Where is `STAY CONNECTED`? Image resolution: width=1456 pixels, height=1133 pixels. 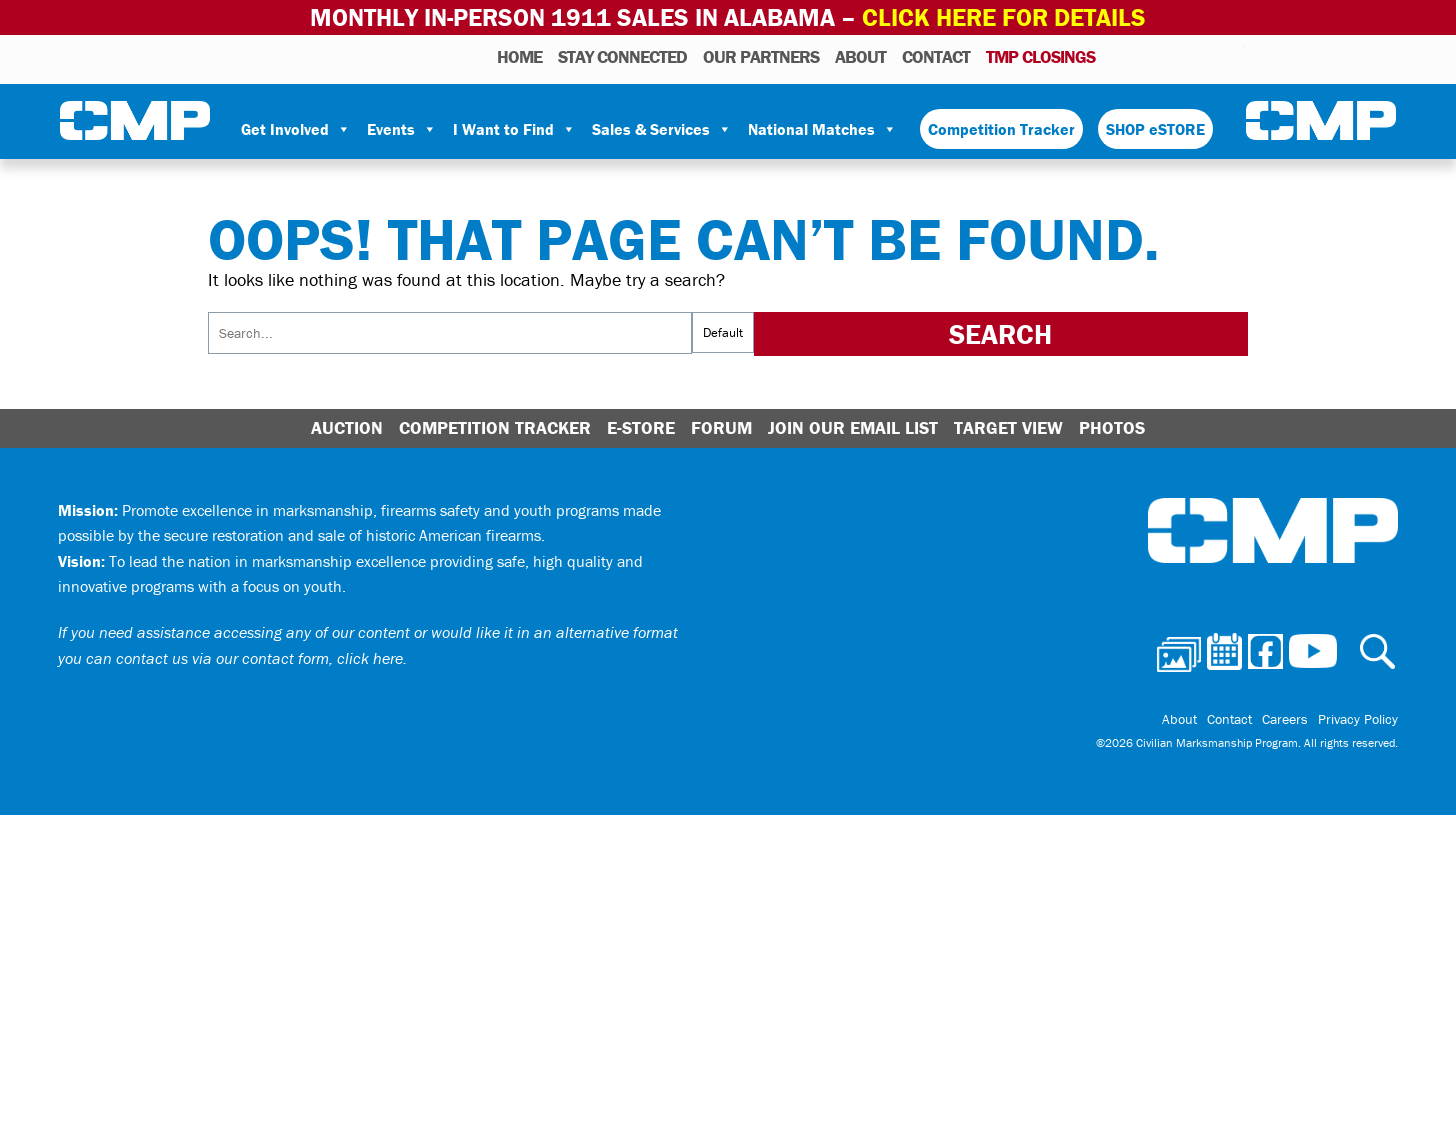 STAY CONNECTED is located at coordinates (622, 56).